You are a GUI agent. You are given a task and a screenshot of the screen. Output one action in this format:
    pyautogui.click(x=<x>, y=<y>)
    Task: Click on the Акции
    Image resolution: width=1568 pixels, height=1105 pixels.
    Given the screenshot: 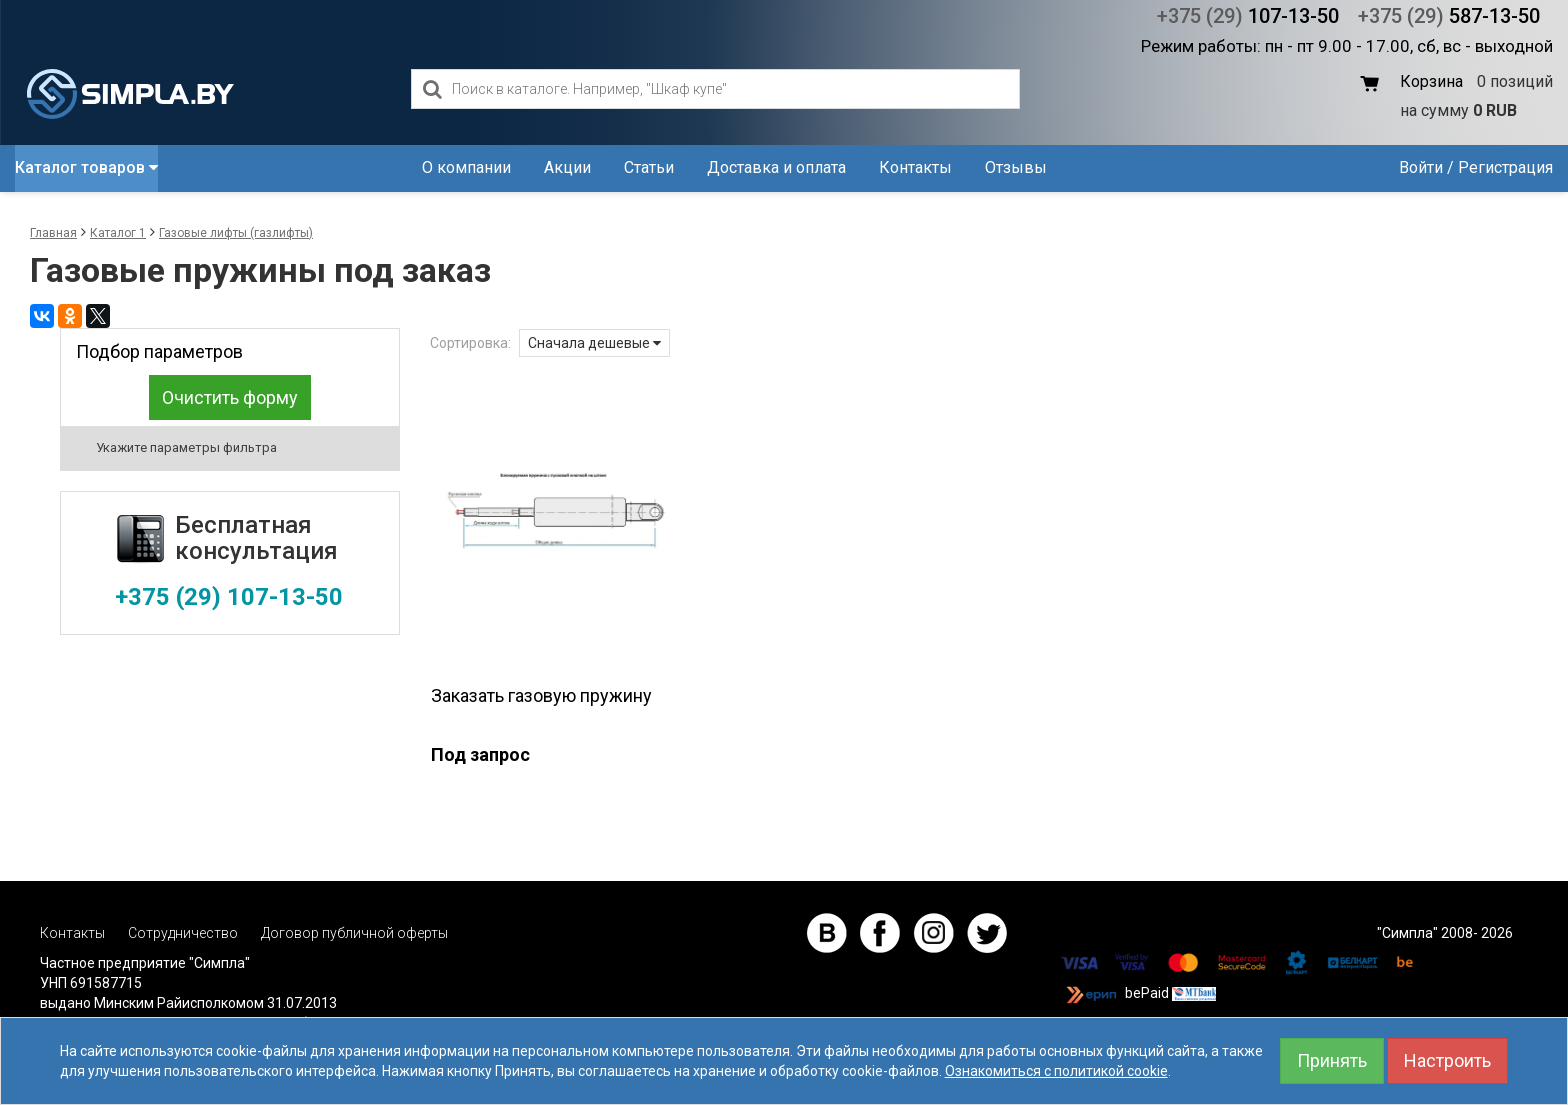 What is the action you would take?
    pyautogui.click(x=567, y=167)
    